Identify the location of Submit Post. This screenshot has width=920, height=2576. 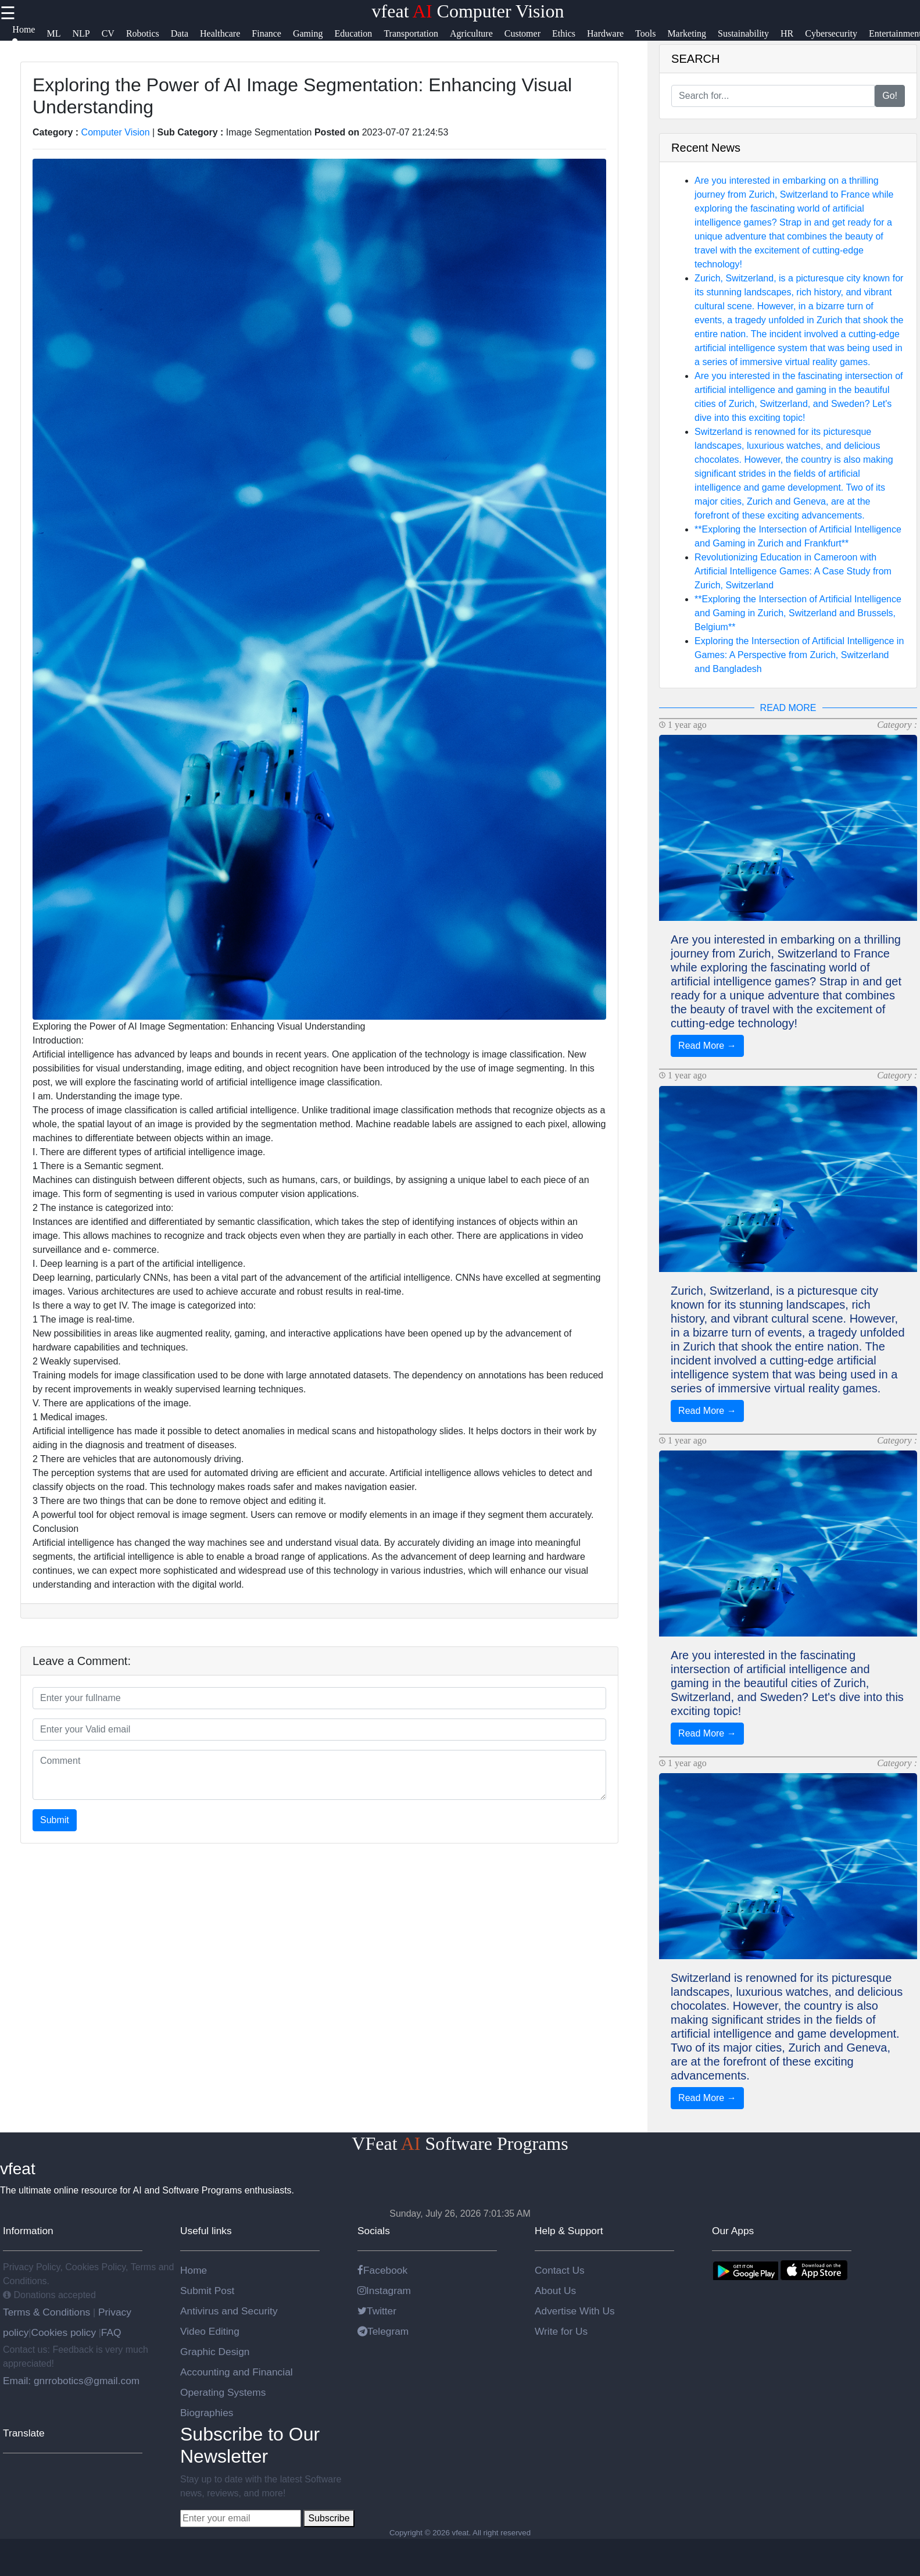
(207, 2290).